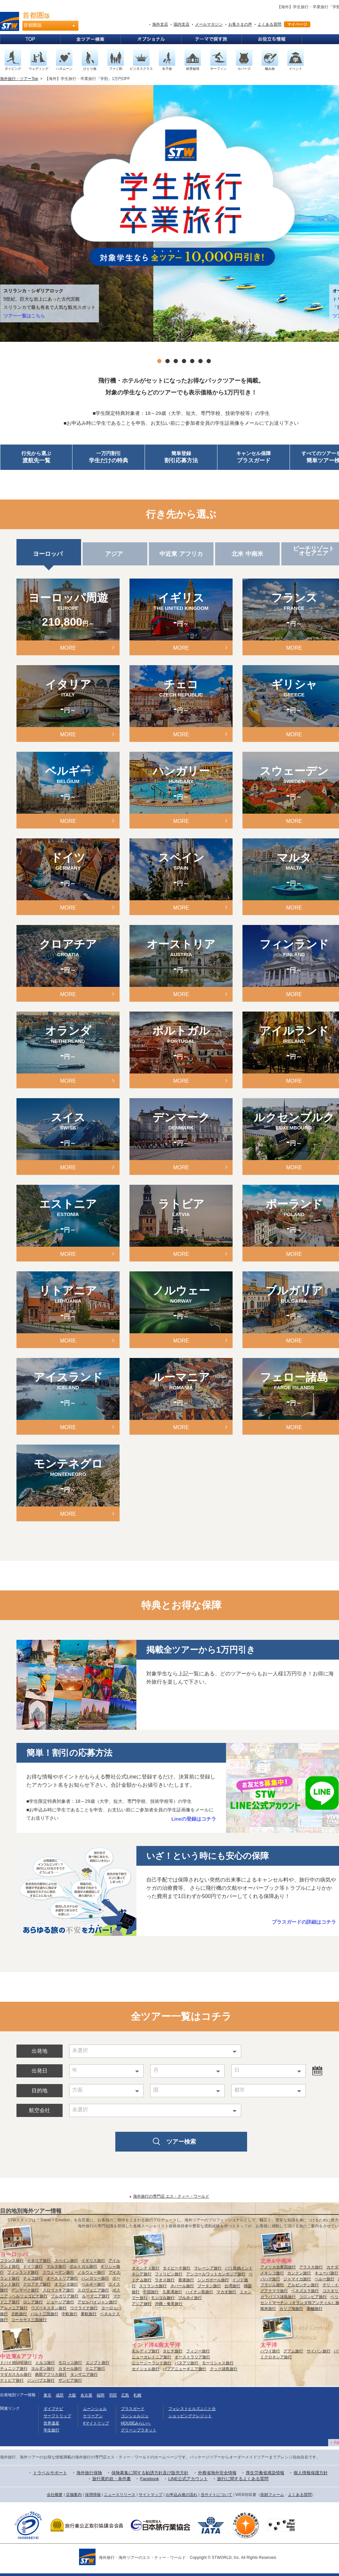 The width and height of the screenshot is (339, 2576). Describe the element at coordinates (151, 2357) in the screenshot. I see `ニューカレドニア旅行` at that location.